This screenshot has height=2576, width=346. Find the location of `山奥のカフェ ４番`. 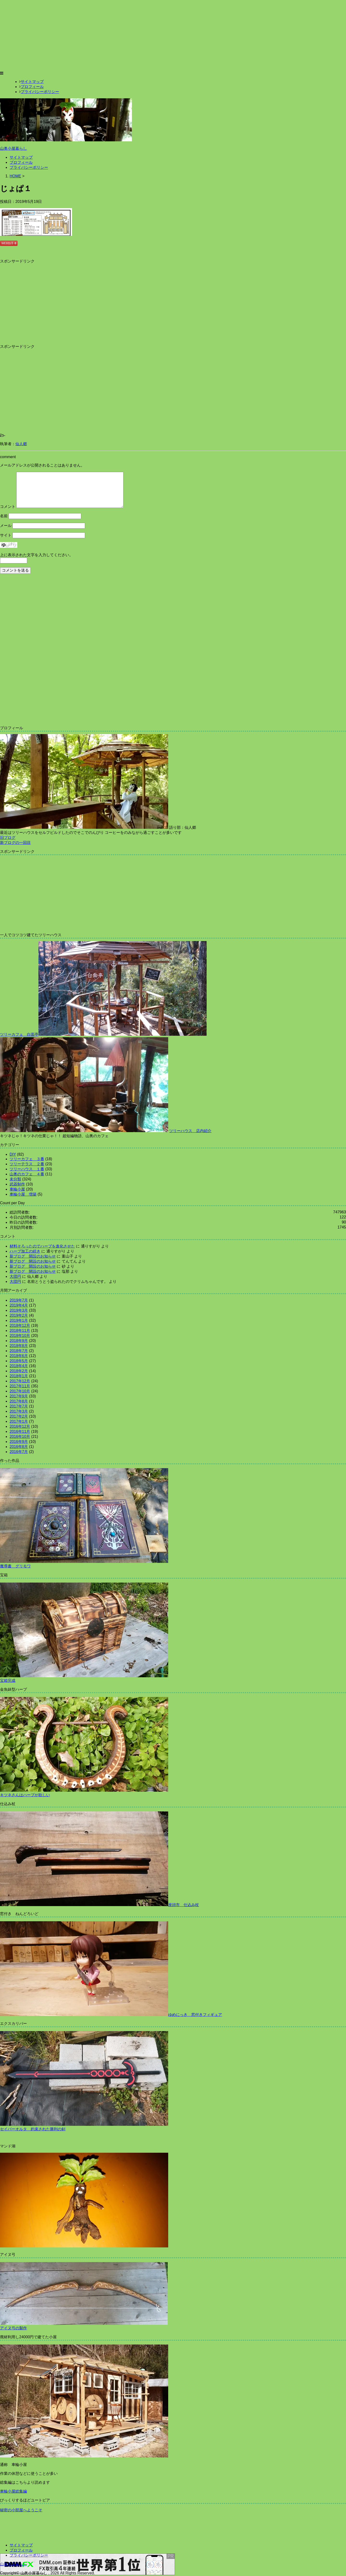

山奥のカフェ ４番 is located at coordinates (27, 1174).